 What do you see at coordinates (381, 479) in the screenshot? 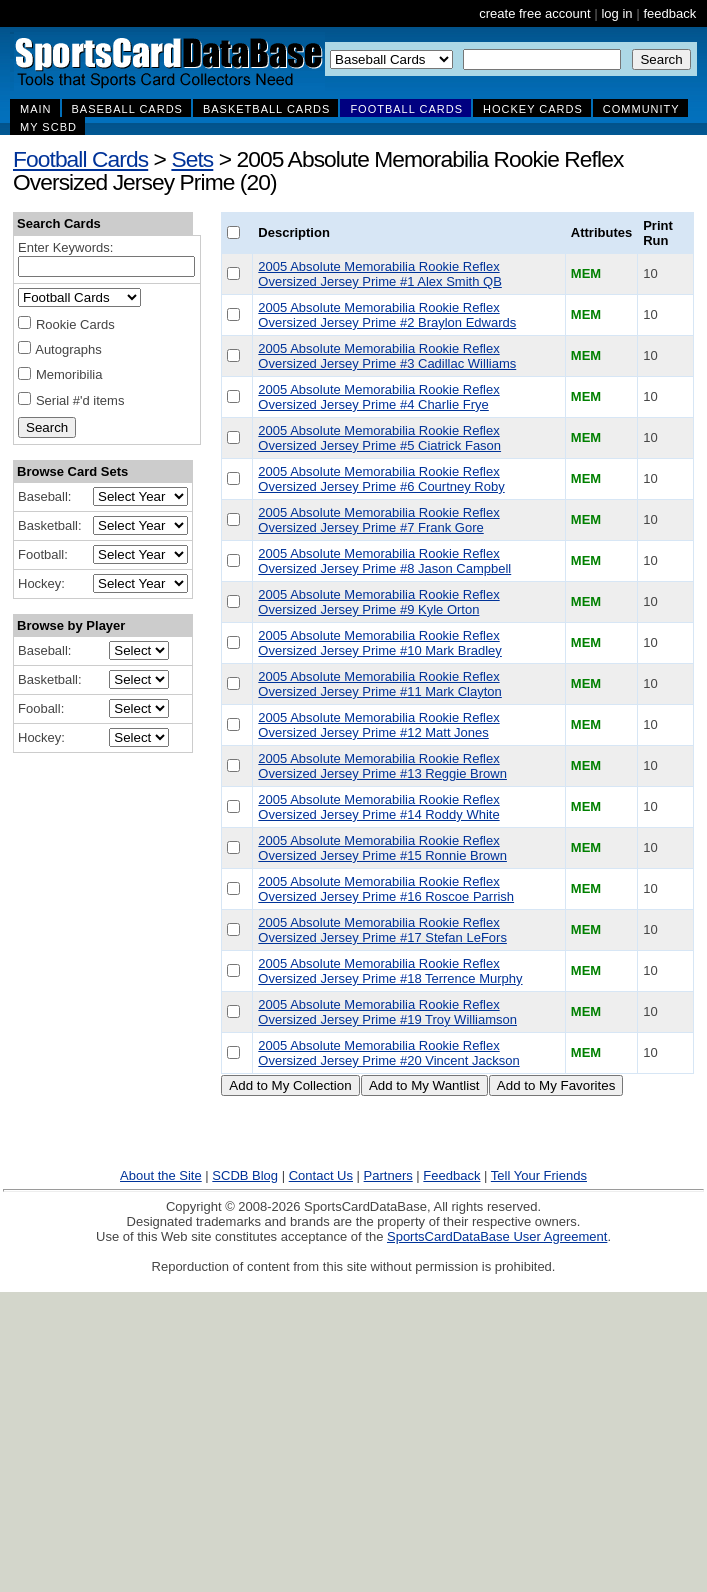
I see `2005 Absolute Memorabilia Rookie Reflex Oversized Jersey Prime #6 Courtney Roby` at bounding box center [381, 479].